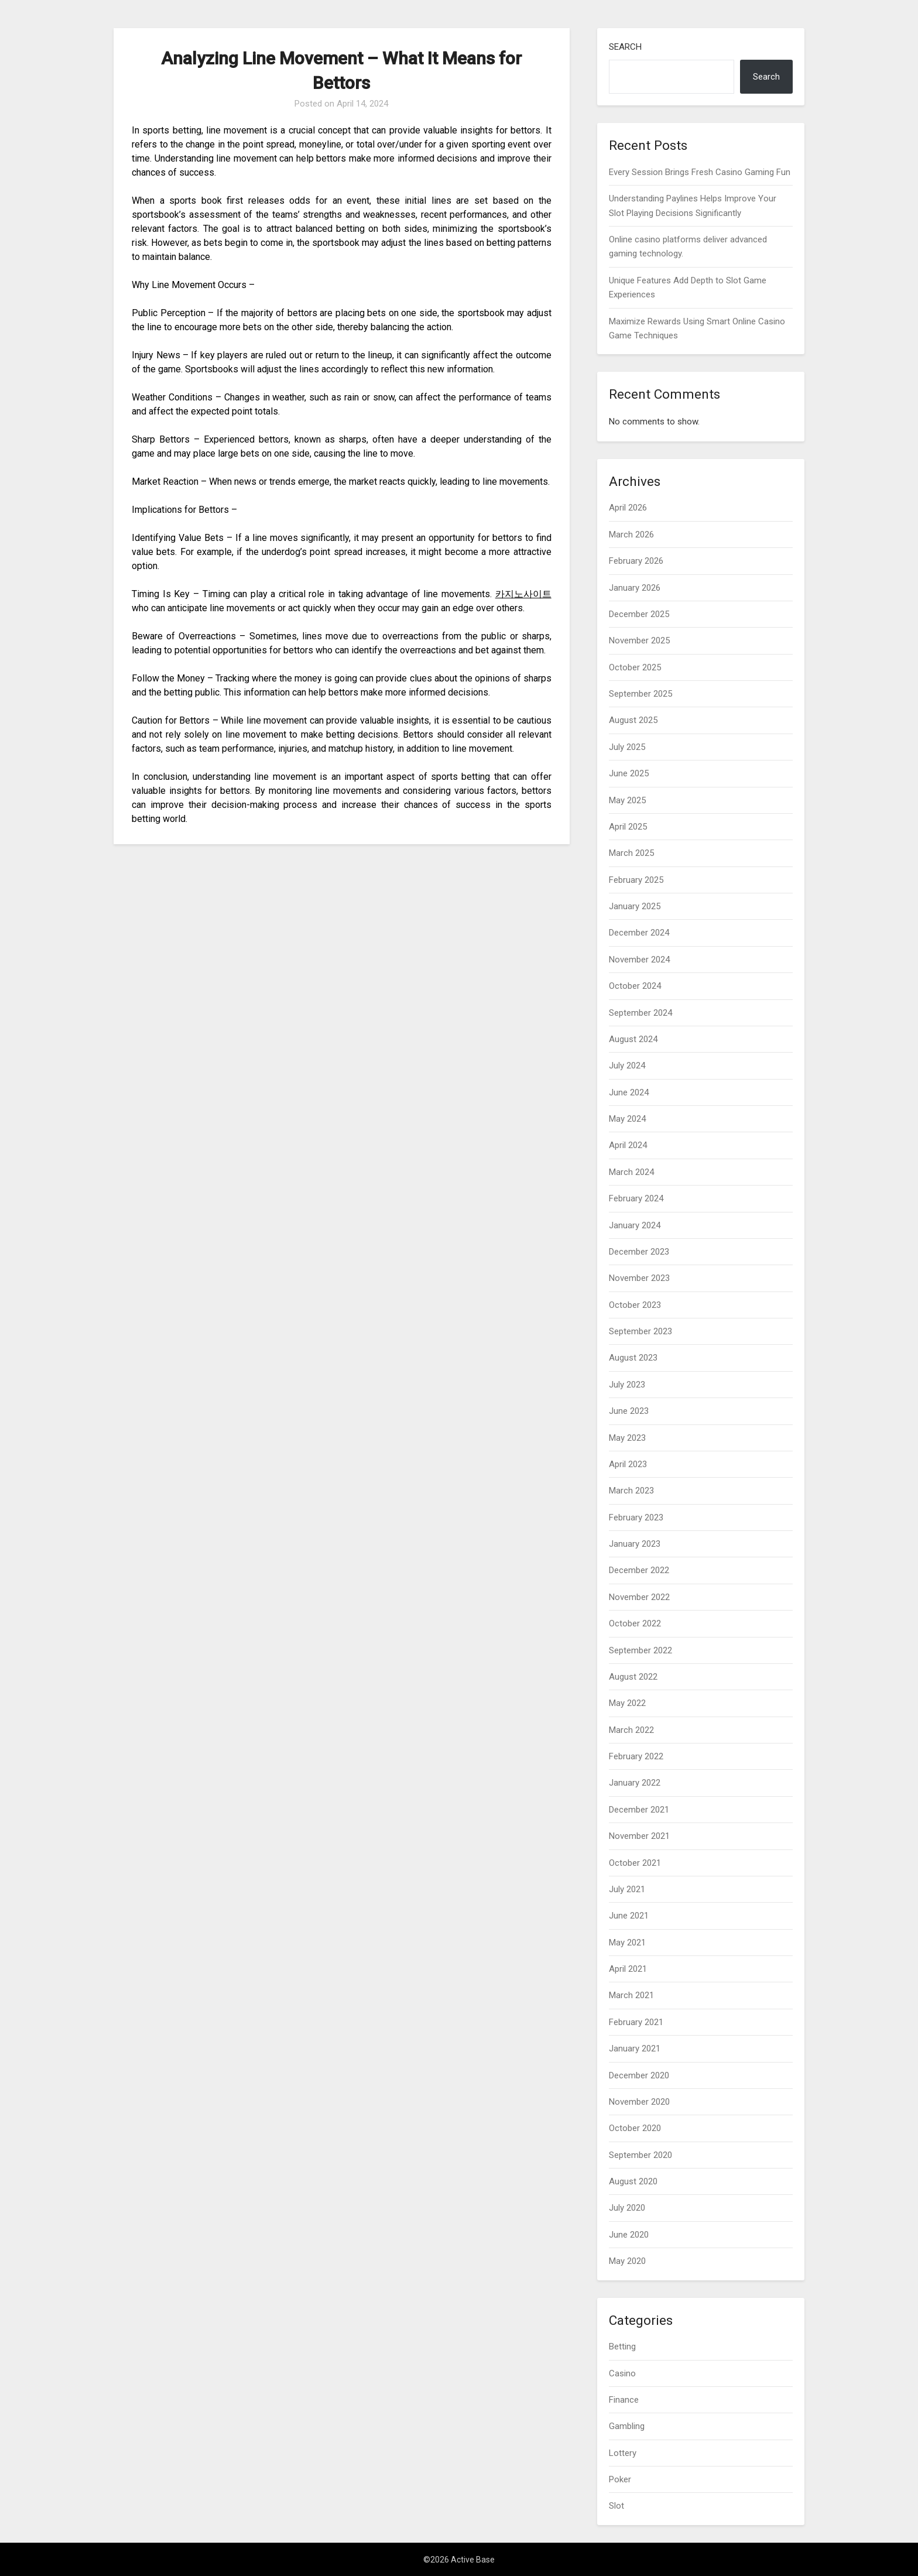 Image resolution: width=918 pixels, height=2576 pixels. Describe the element at coordinates (639, 1570) in the screenshot. I see `December 2022` at that location.